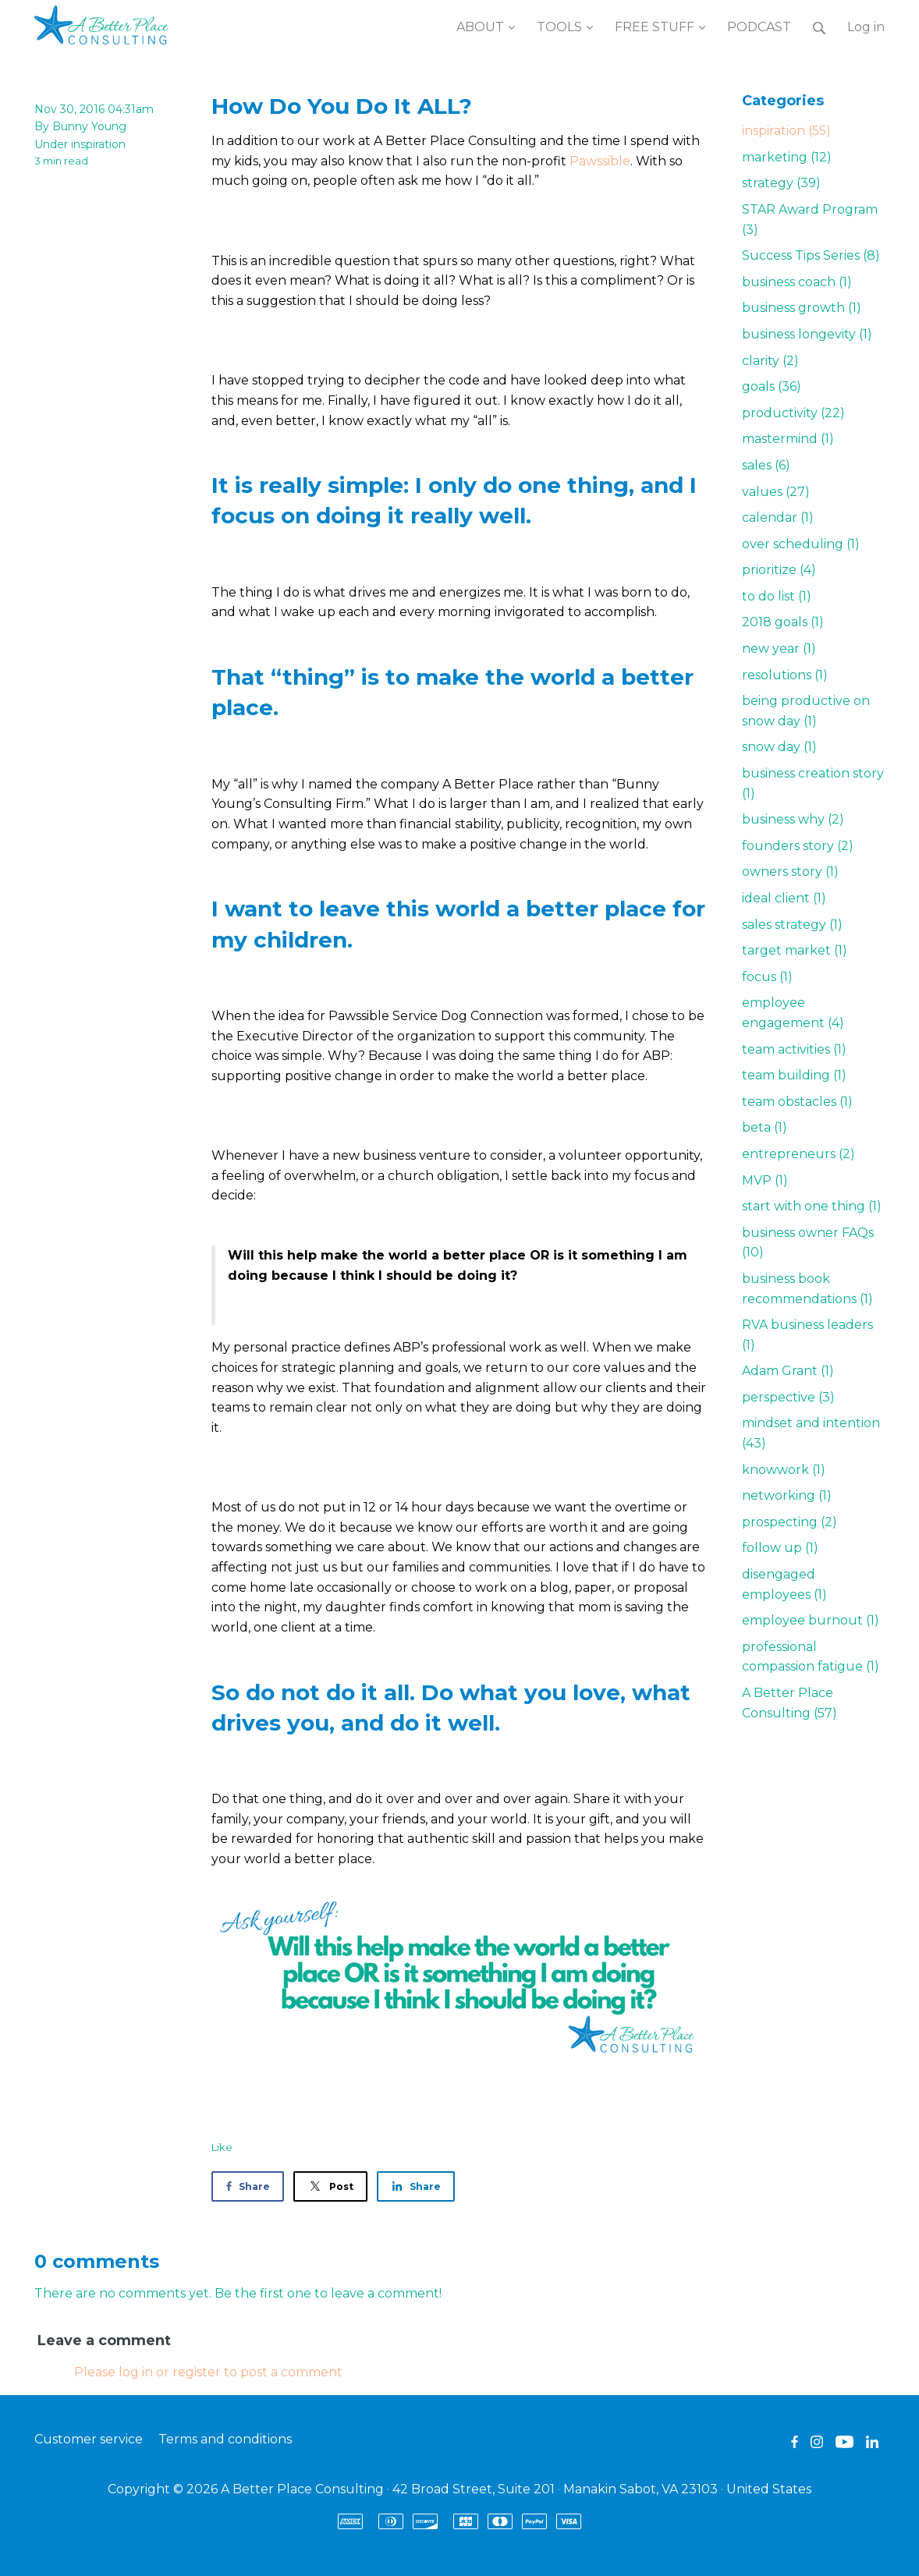 Image resolution: width=919 pixels, height=2576 pixels. Describe the element at coordinates (766, 465) in the screenshot. I see `sales` at that location.